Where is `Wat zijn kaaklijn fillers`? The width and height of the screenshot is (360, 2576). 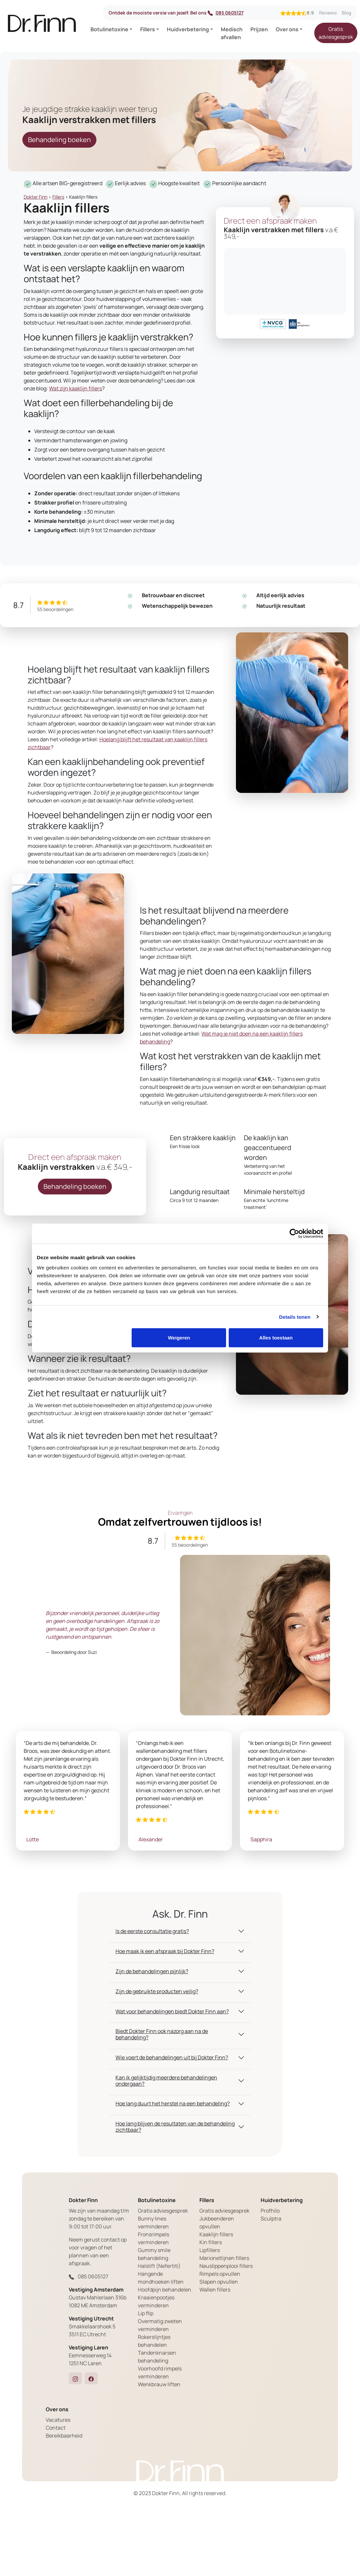
Wat zijn kaaklijn fillers is located at coordinates (75, 388).